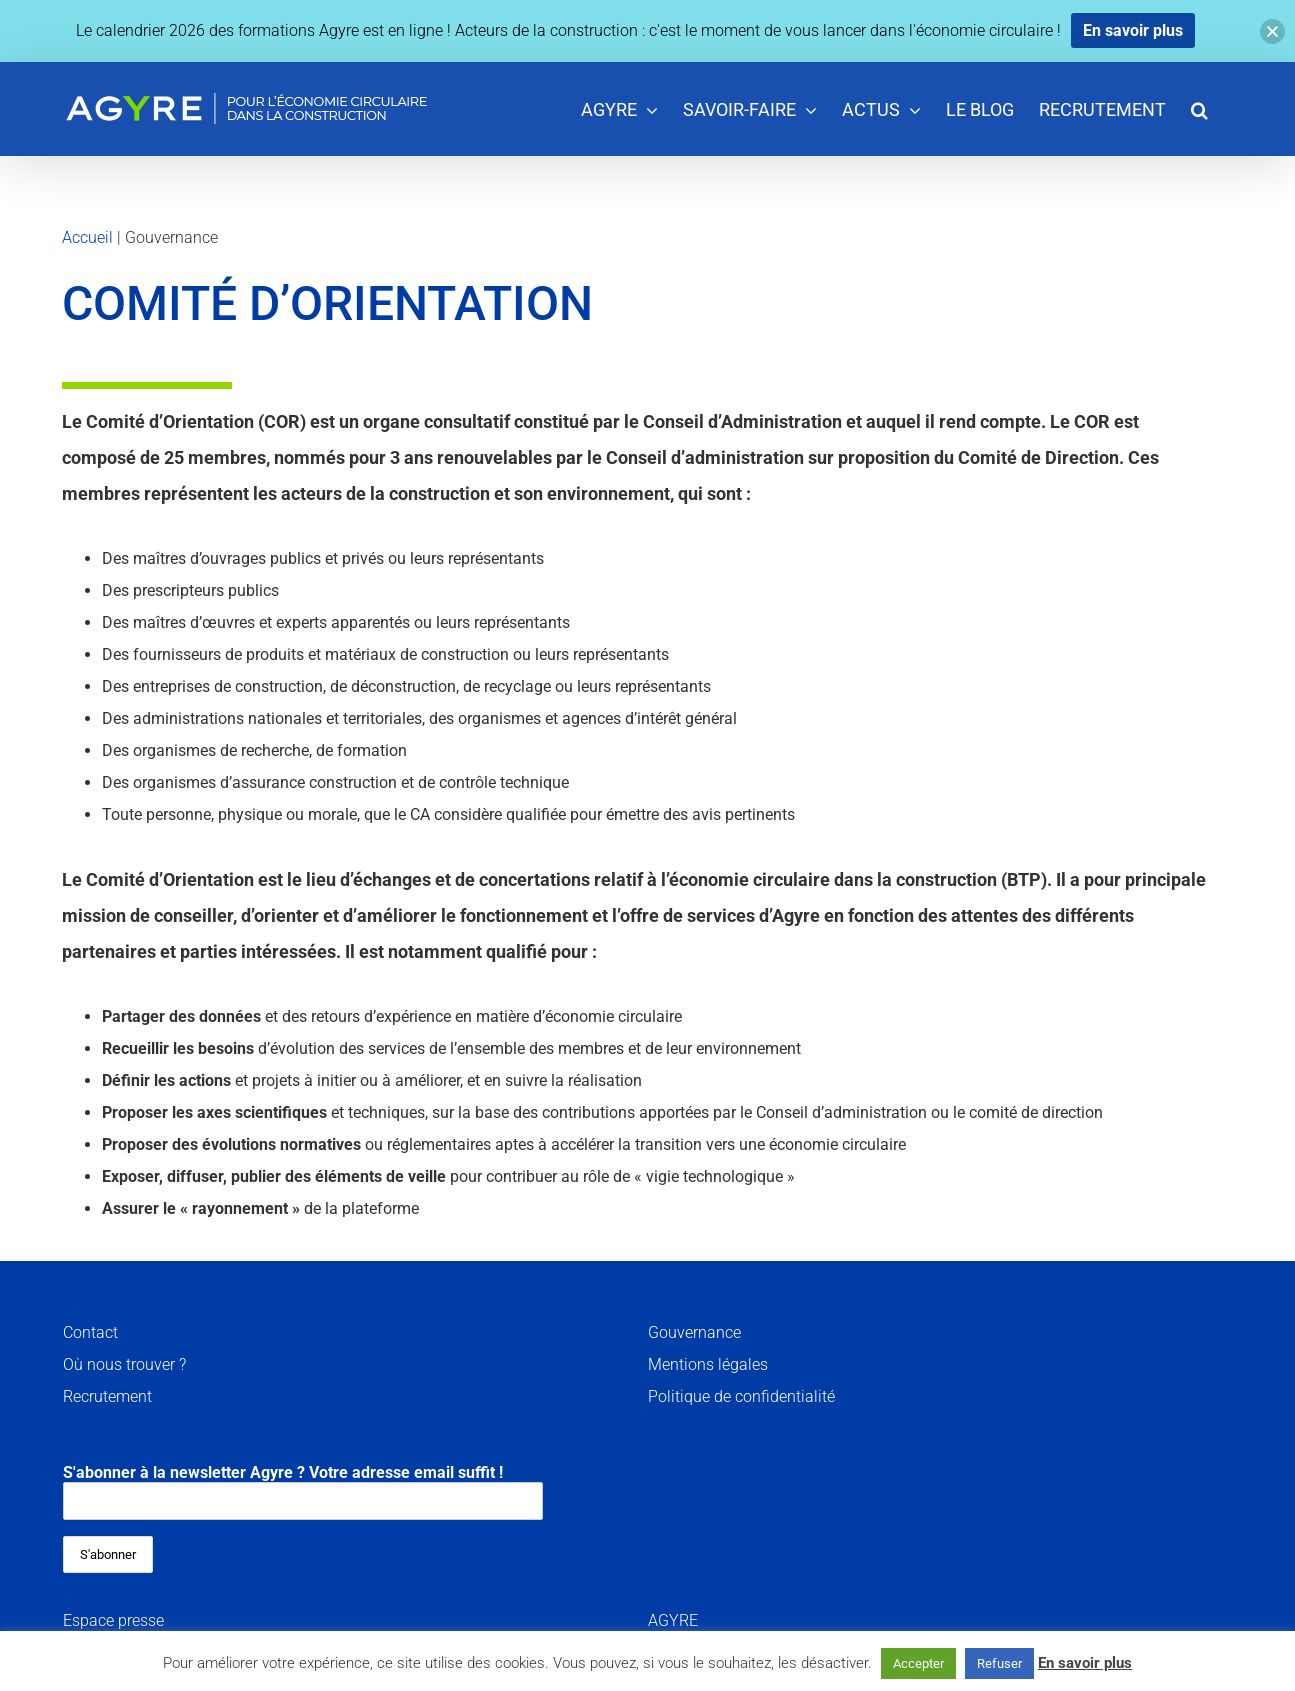 The height and width of the screenshot is (1691, 1295). I want to click on Contact, so click(90, 1332).